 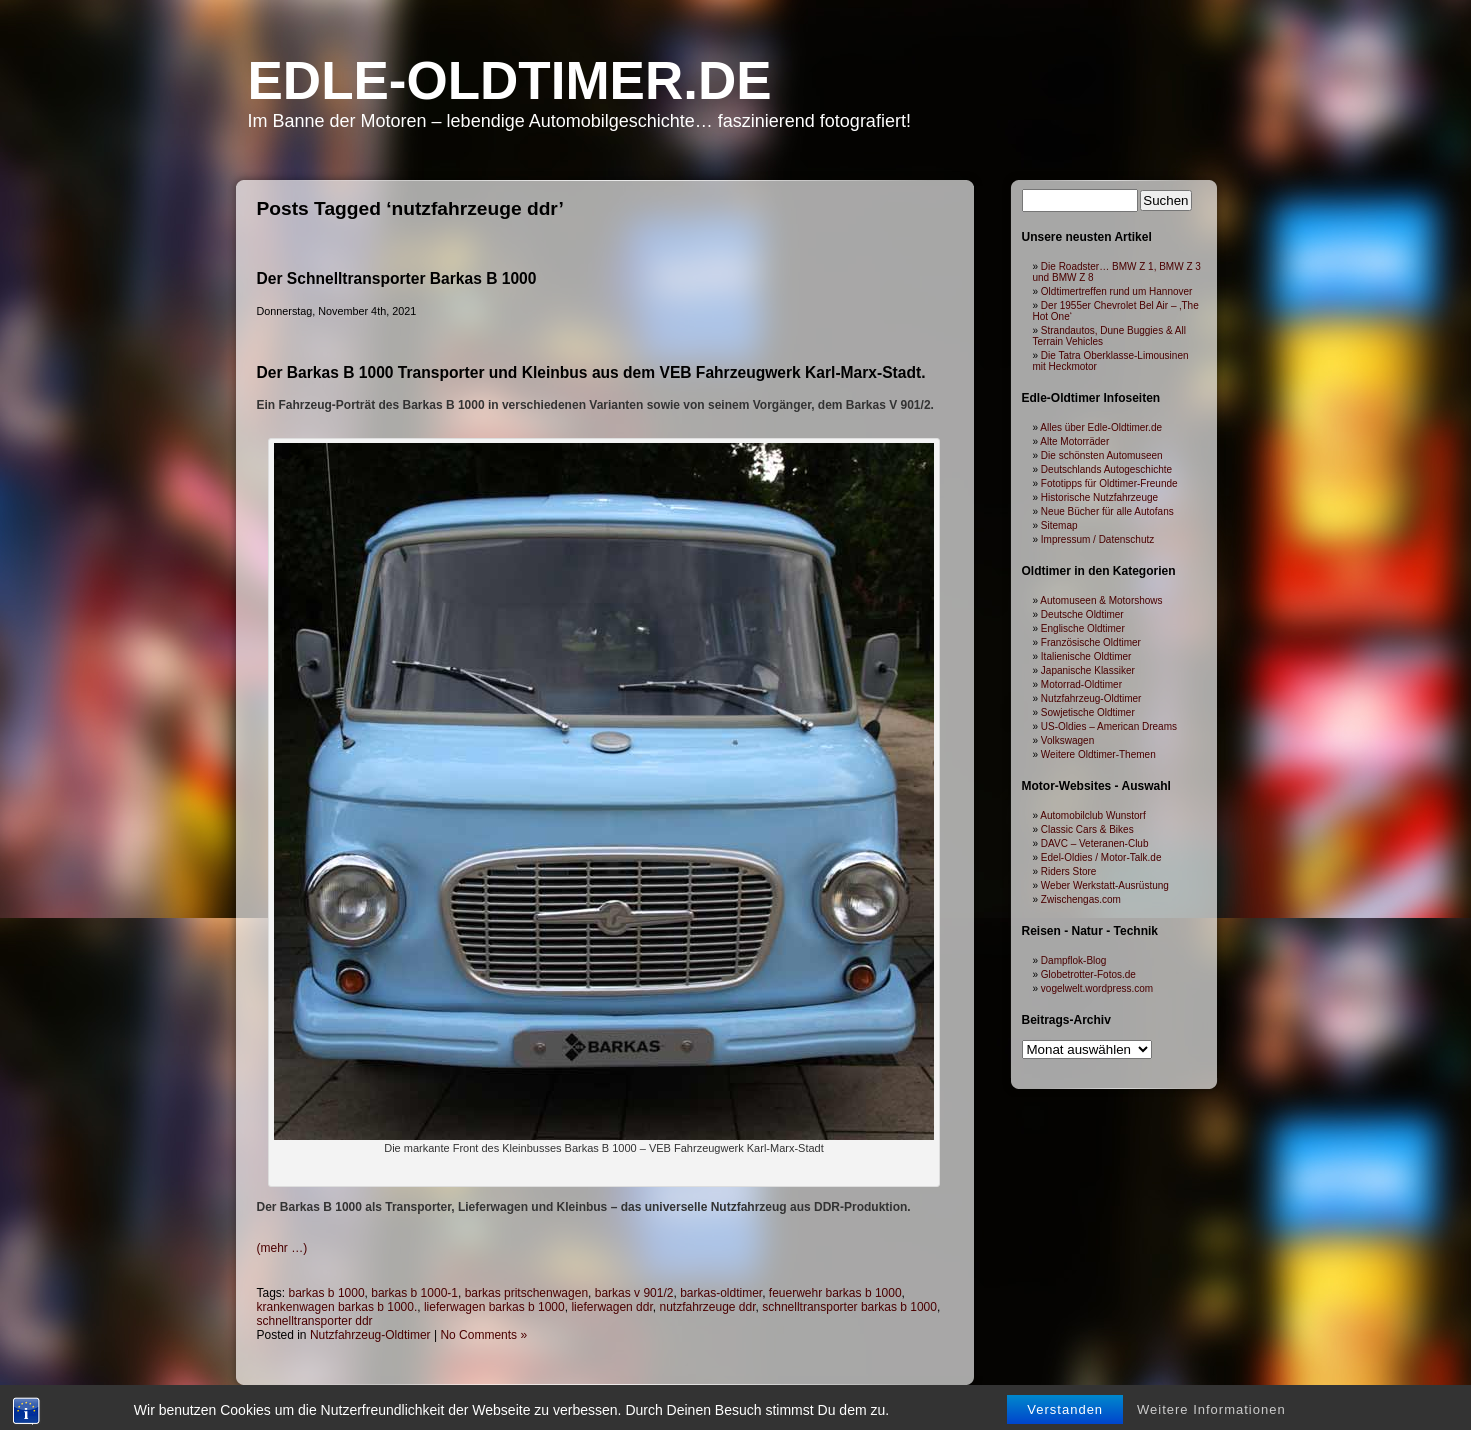 I want to click on barkas pritschenwagen, so click(x=526, y=1293).